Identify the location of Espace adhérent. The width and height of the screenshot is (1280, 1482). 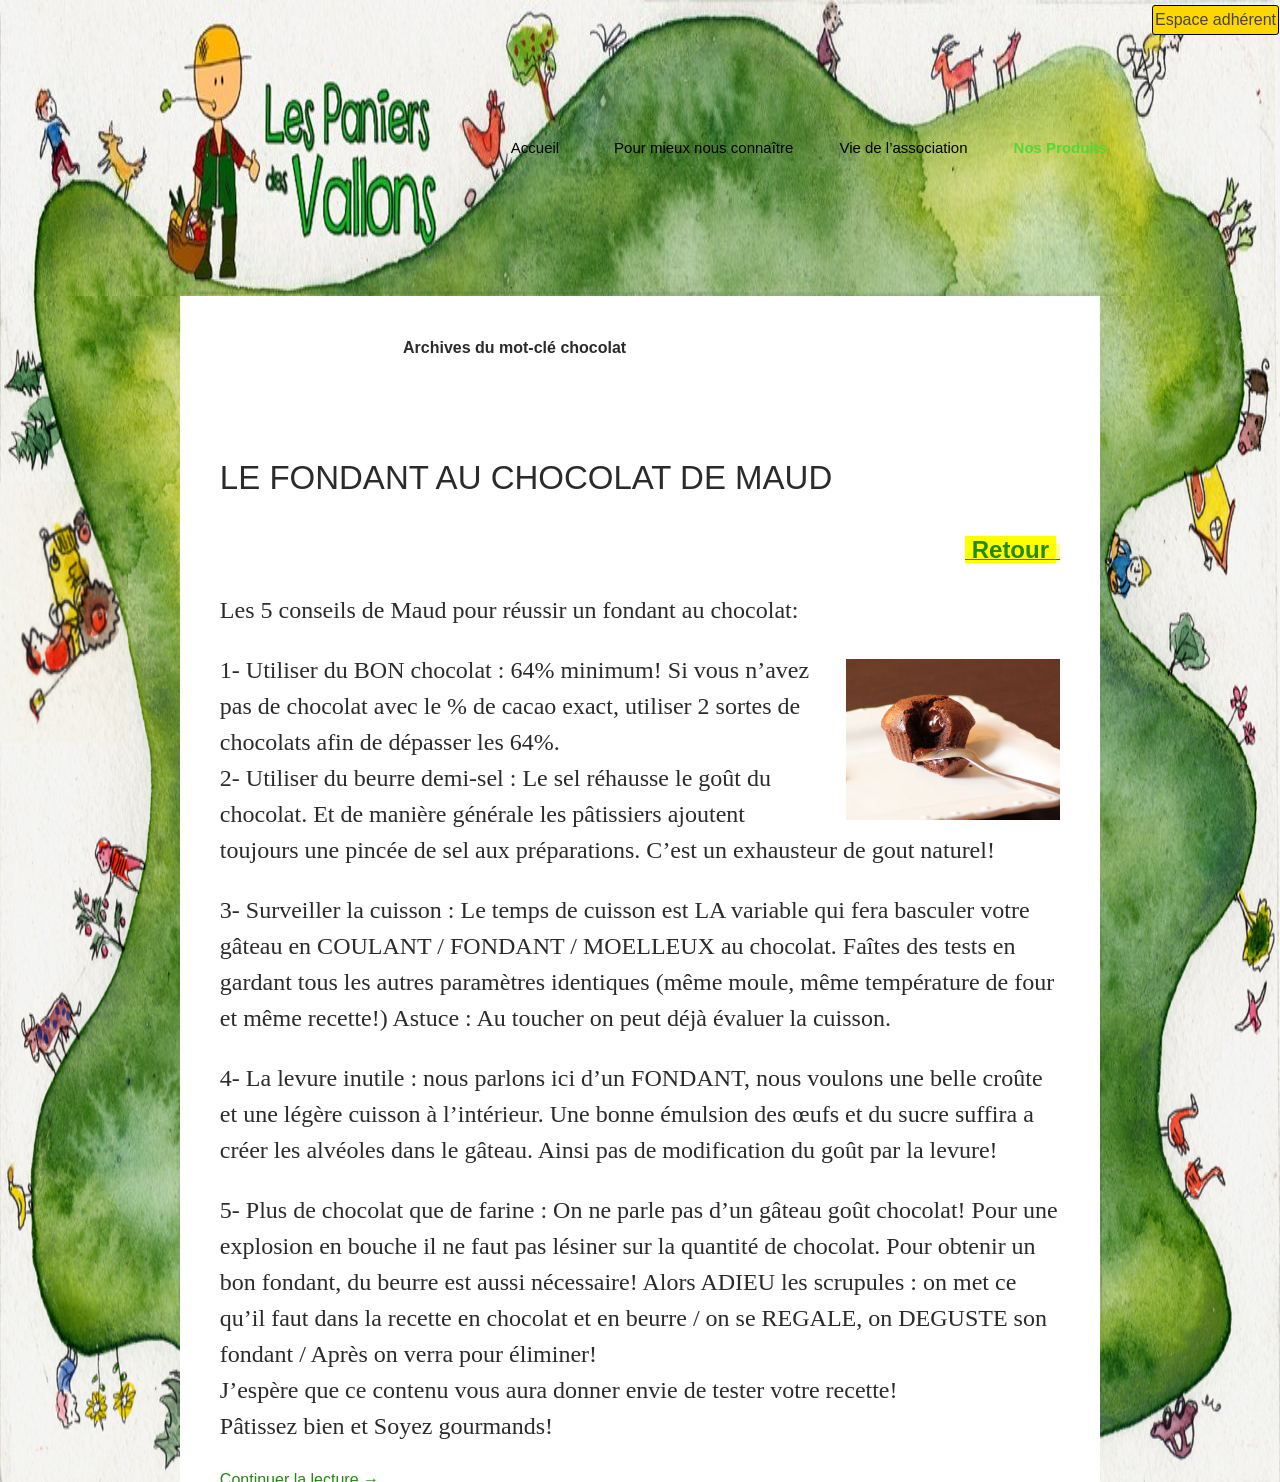
(1215, 19).